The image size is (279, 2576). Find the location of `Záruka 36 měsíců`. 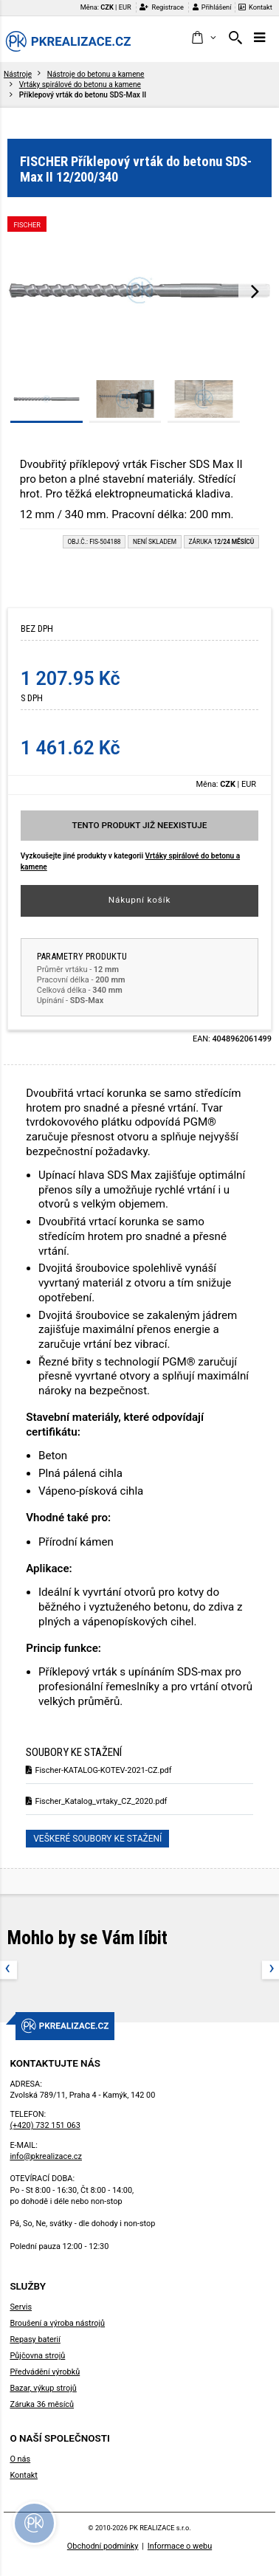

Záruka 36 měsíců is located at coordinates (42, 2404).